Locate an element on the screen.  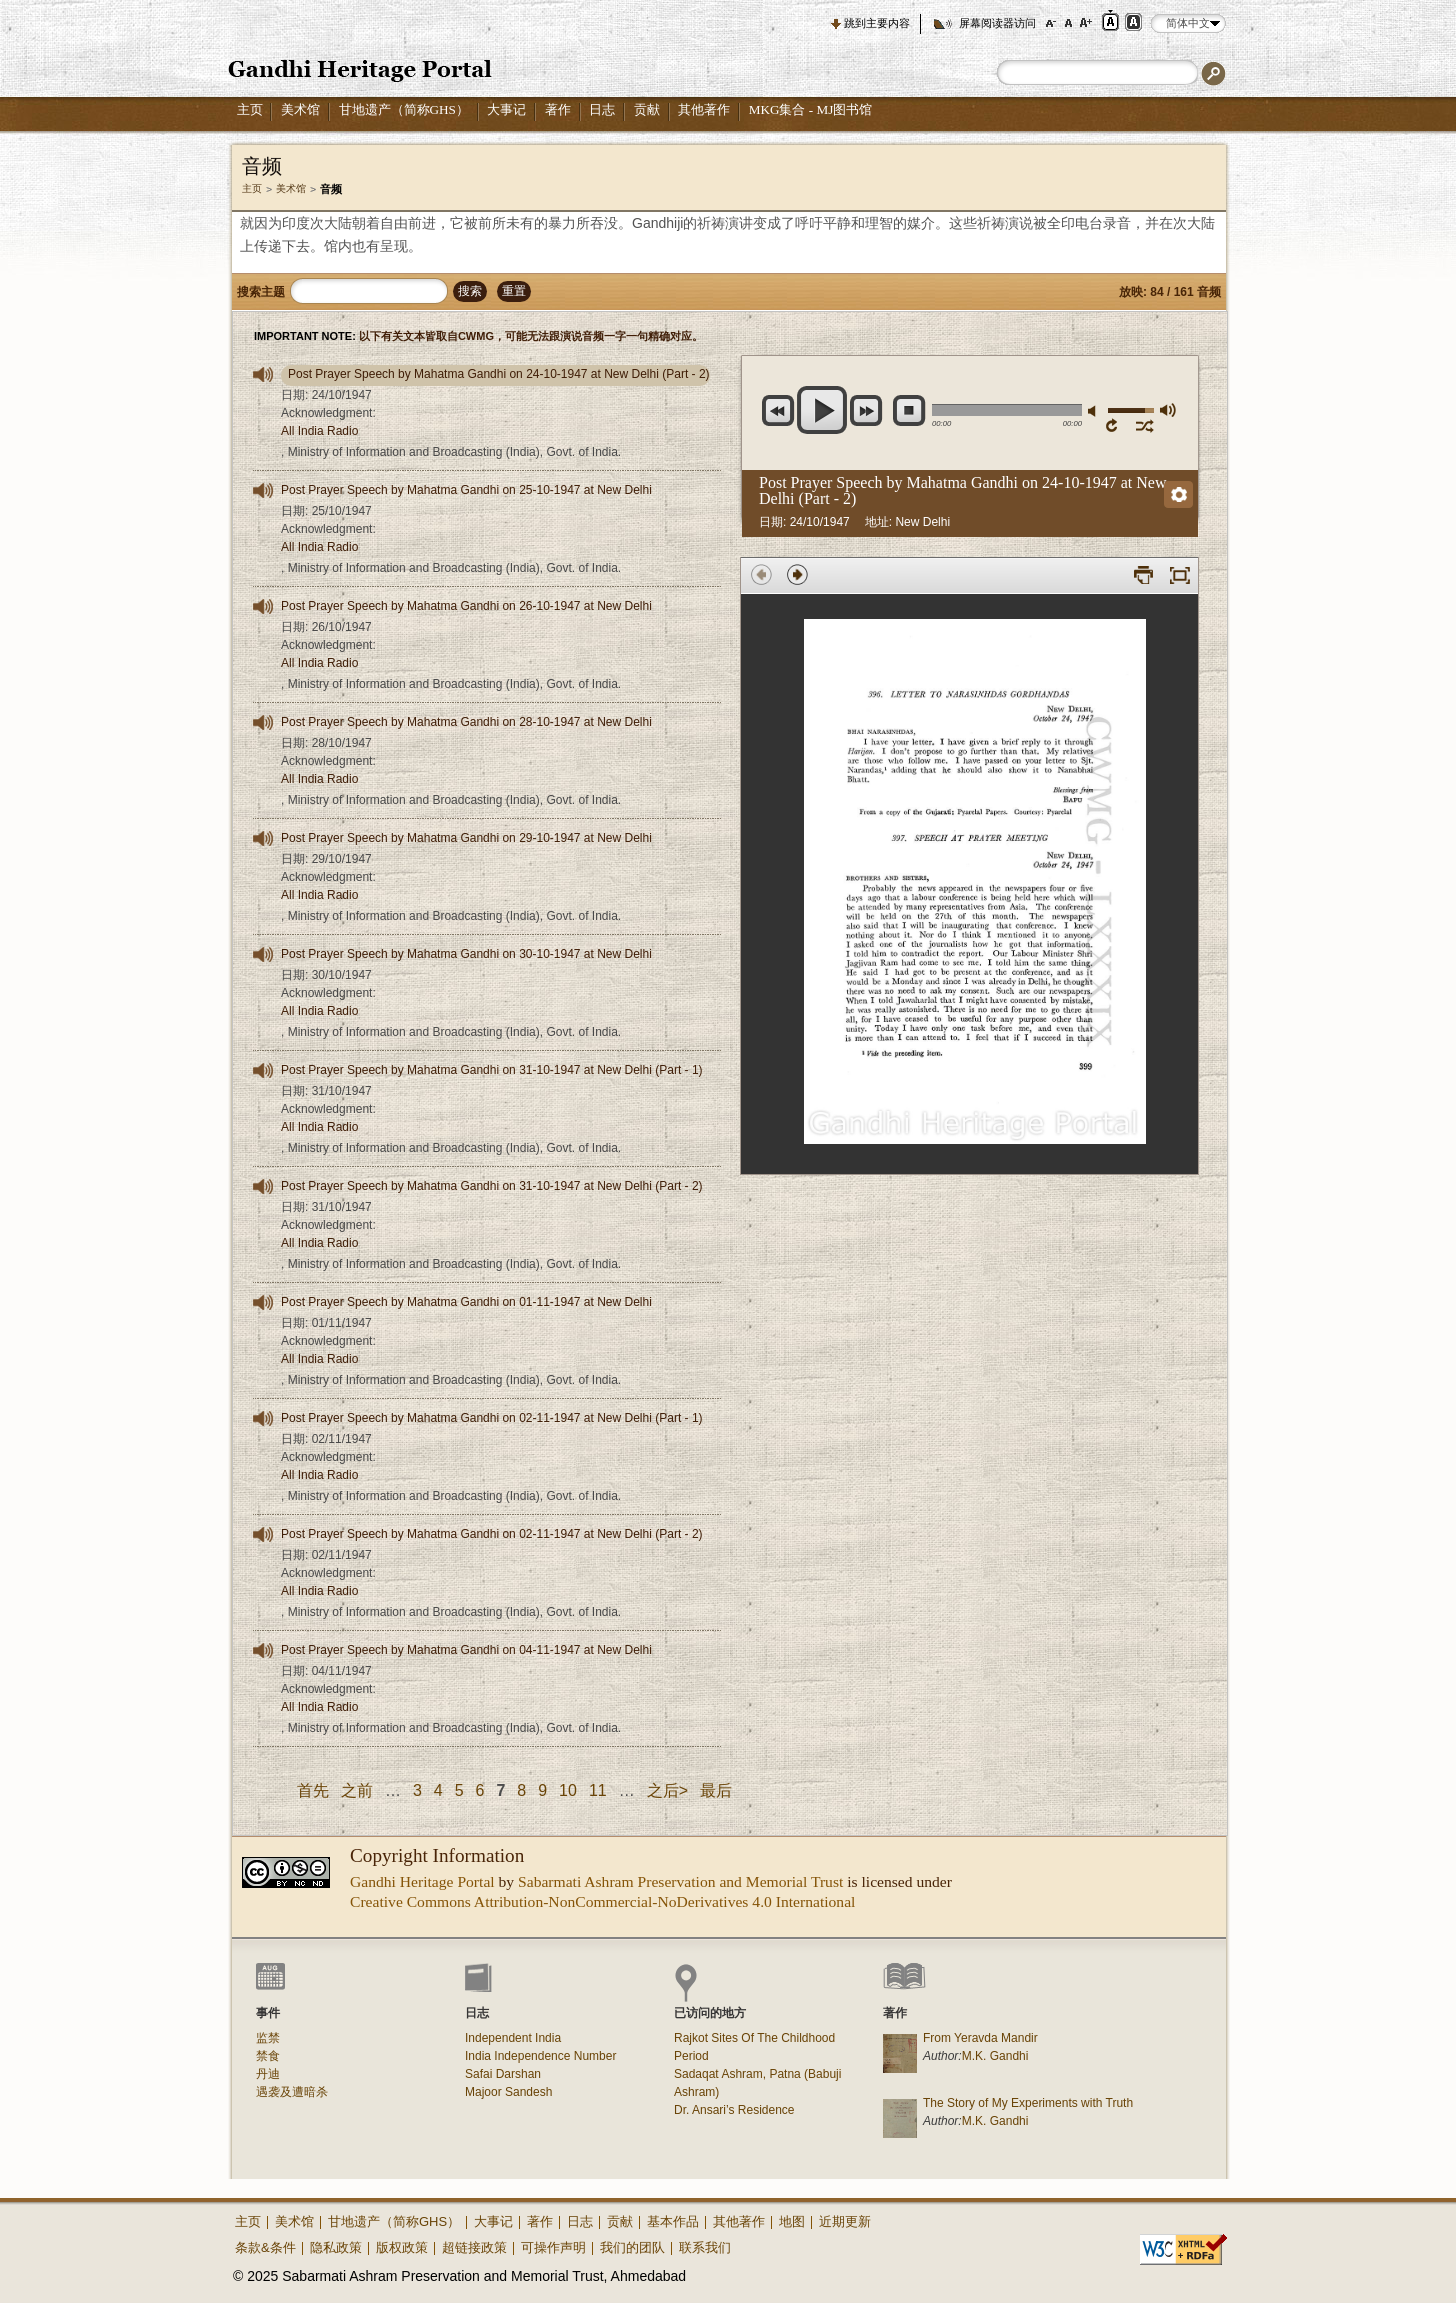
丹迪 is located at coordinates (268, 2074).